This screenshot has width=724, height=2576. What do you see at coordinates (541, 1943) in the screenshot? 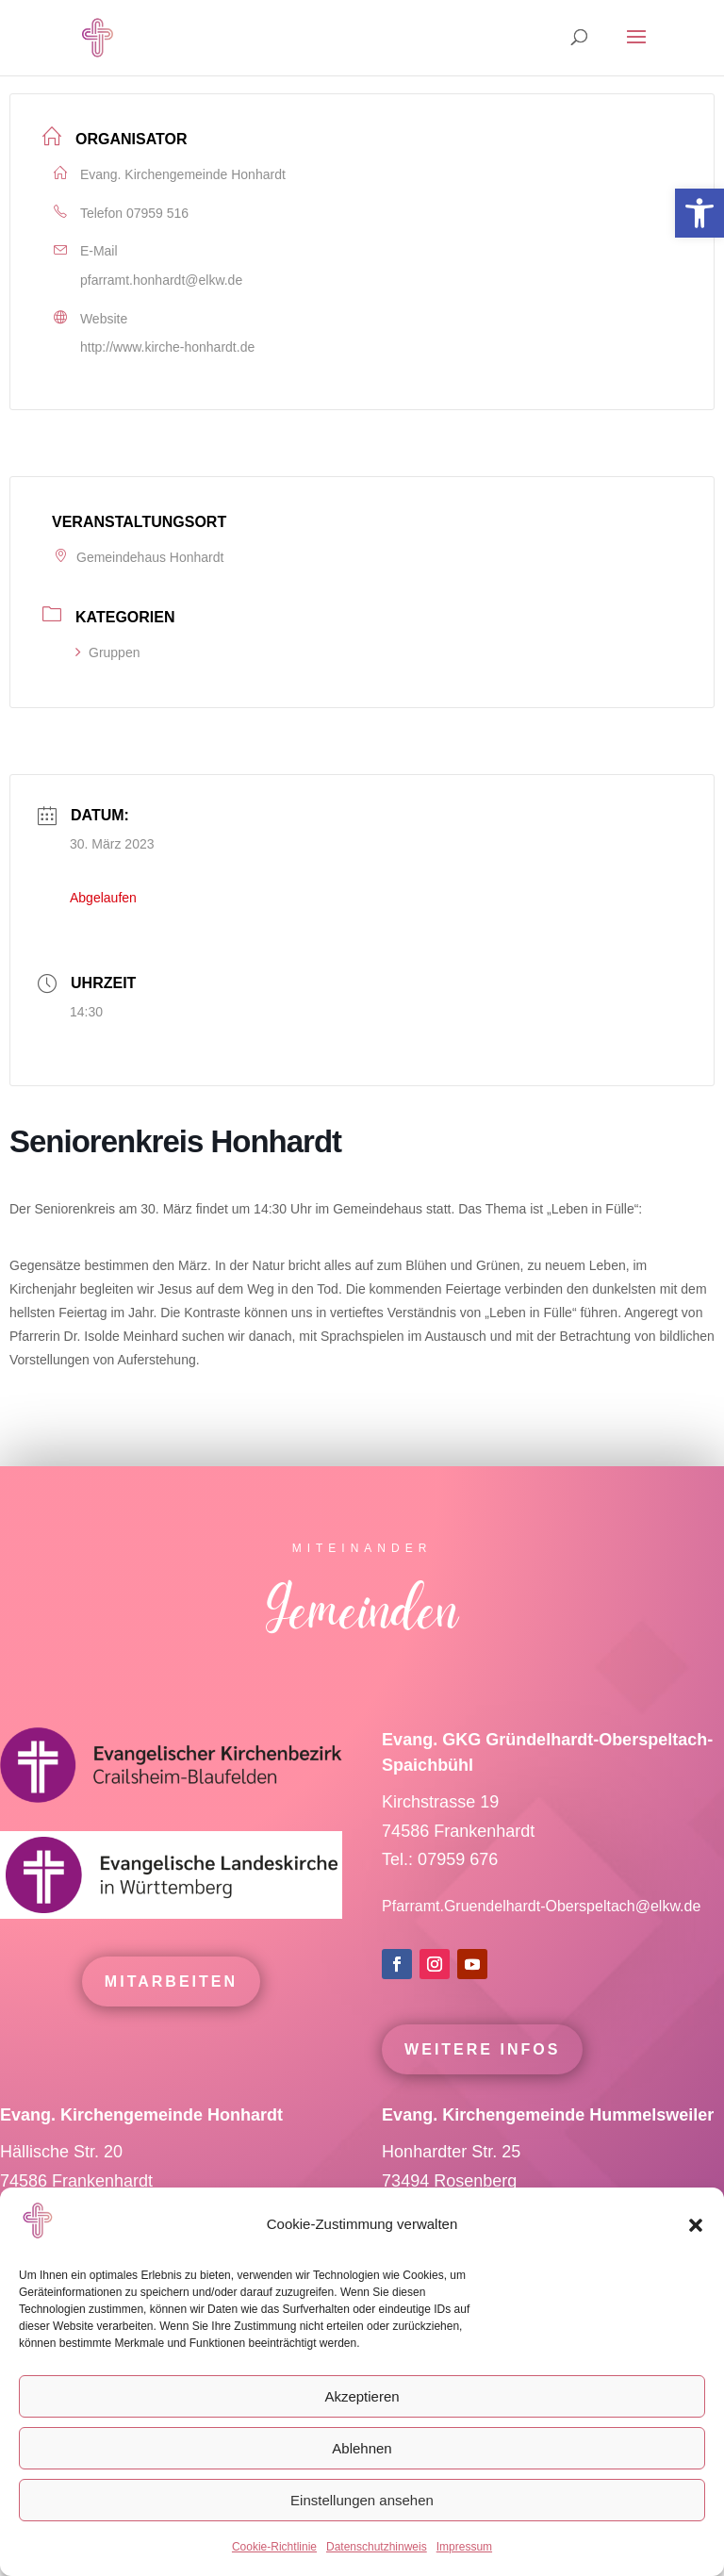
I see `Pfarramt.Gruendelhardt-Oberspeltach@elkw.de [link]` at bounding box center [541, 1943].